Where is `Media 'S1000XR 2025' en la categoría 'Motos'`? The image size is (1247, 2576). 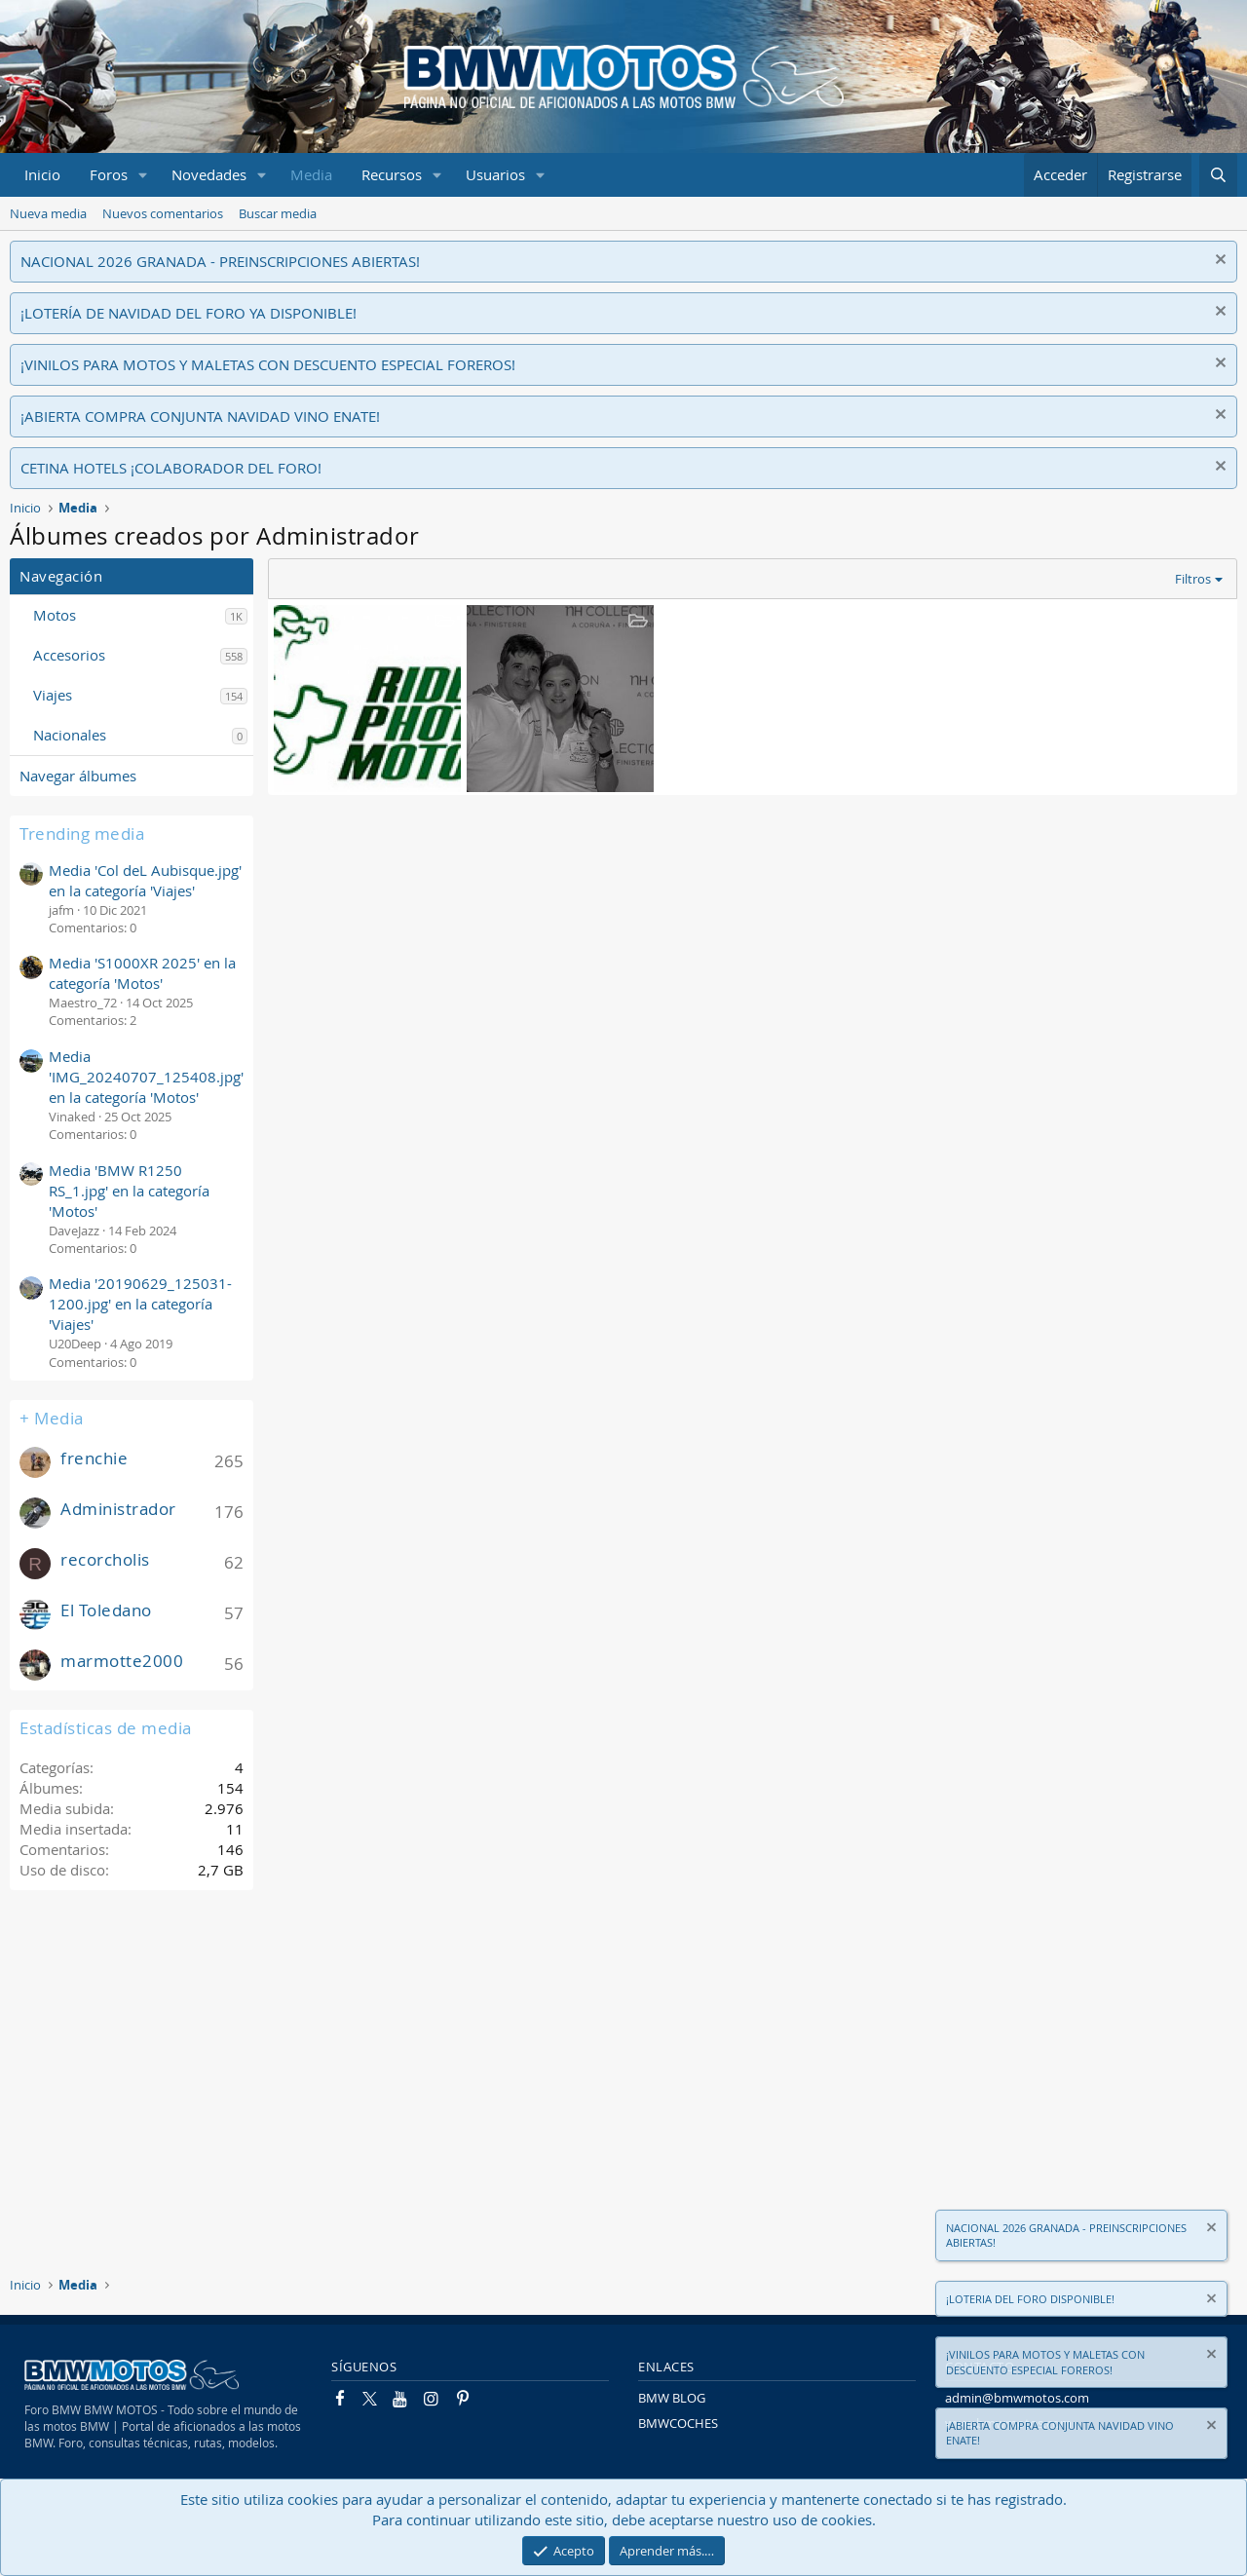
Media 'S1000XR 2025' en la categoría 'Motos' is located at coordinates (142, 973).